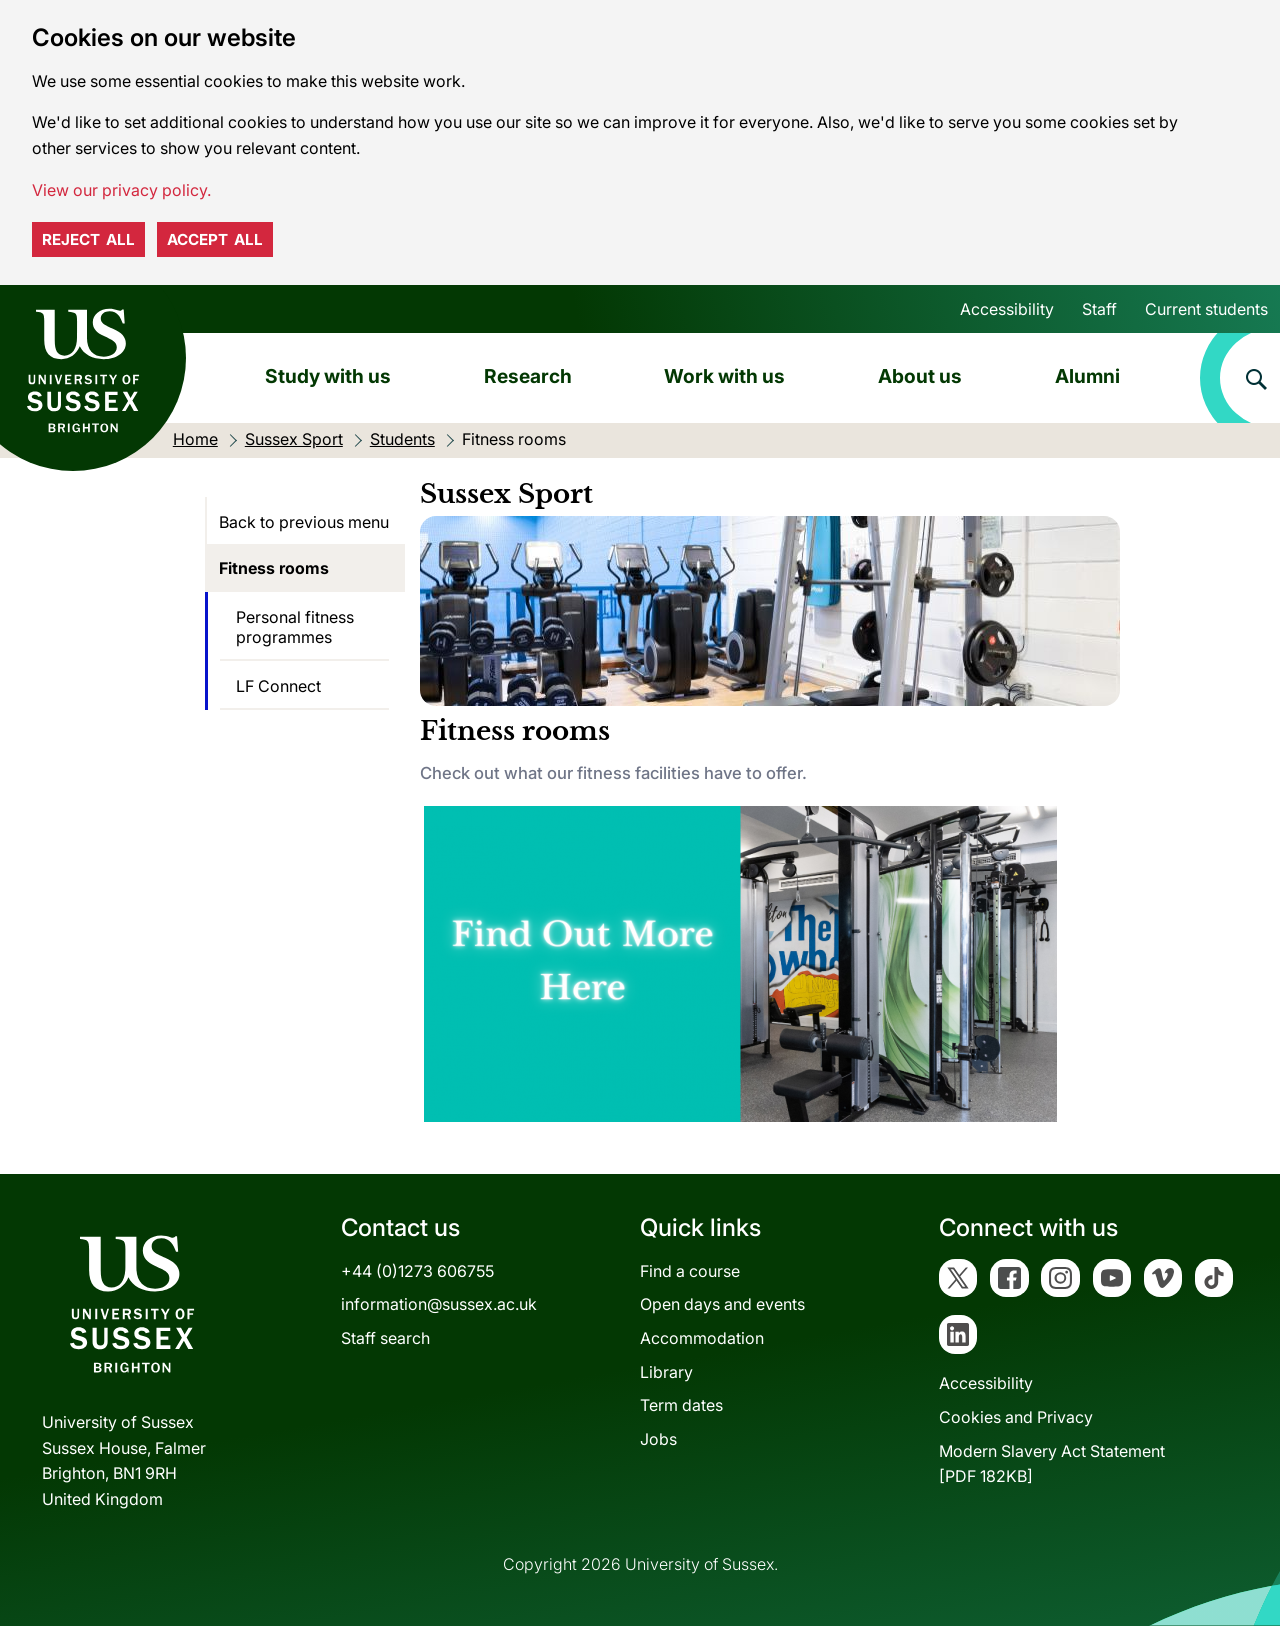 This screenshot has height=1626, width=1280. Describe the element at coordinates (658, 1439) in the screenshot. I see `Jobs` at that location.